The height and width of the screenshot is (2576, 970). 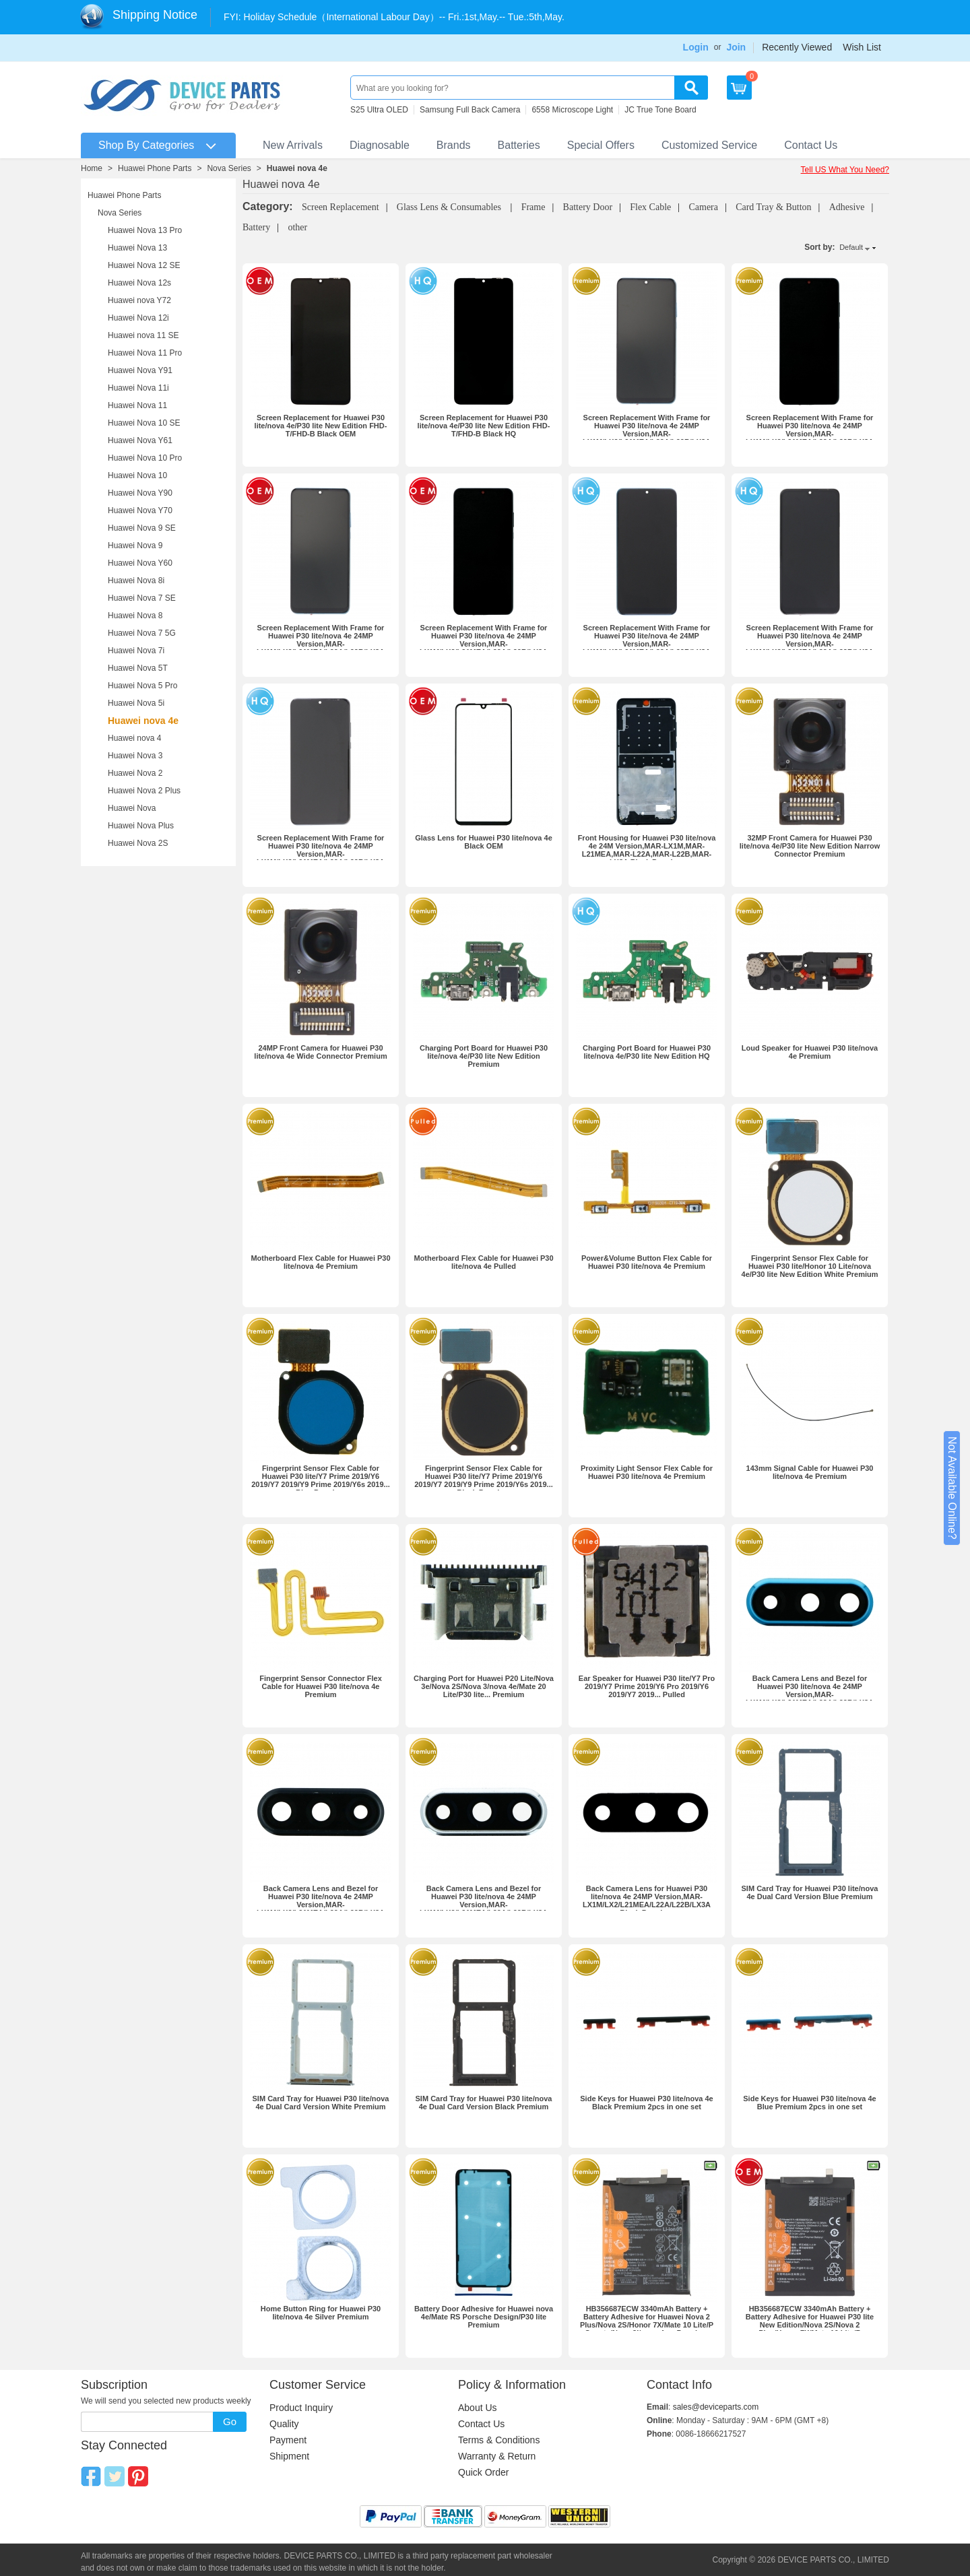 What do you see at coordinates (293, 145) in the screenshot?
I see `New Arrivals` at bounding box center [293, 145].